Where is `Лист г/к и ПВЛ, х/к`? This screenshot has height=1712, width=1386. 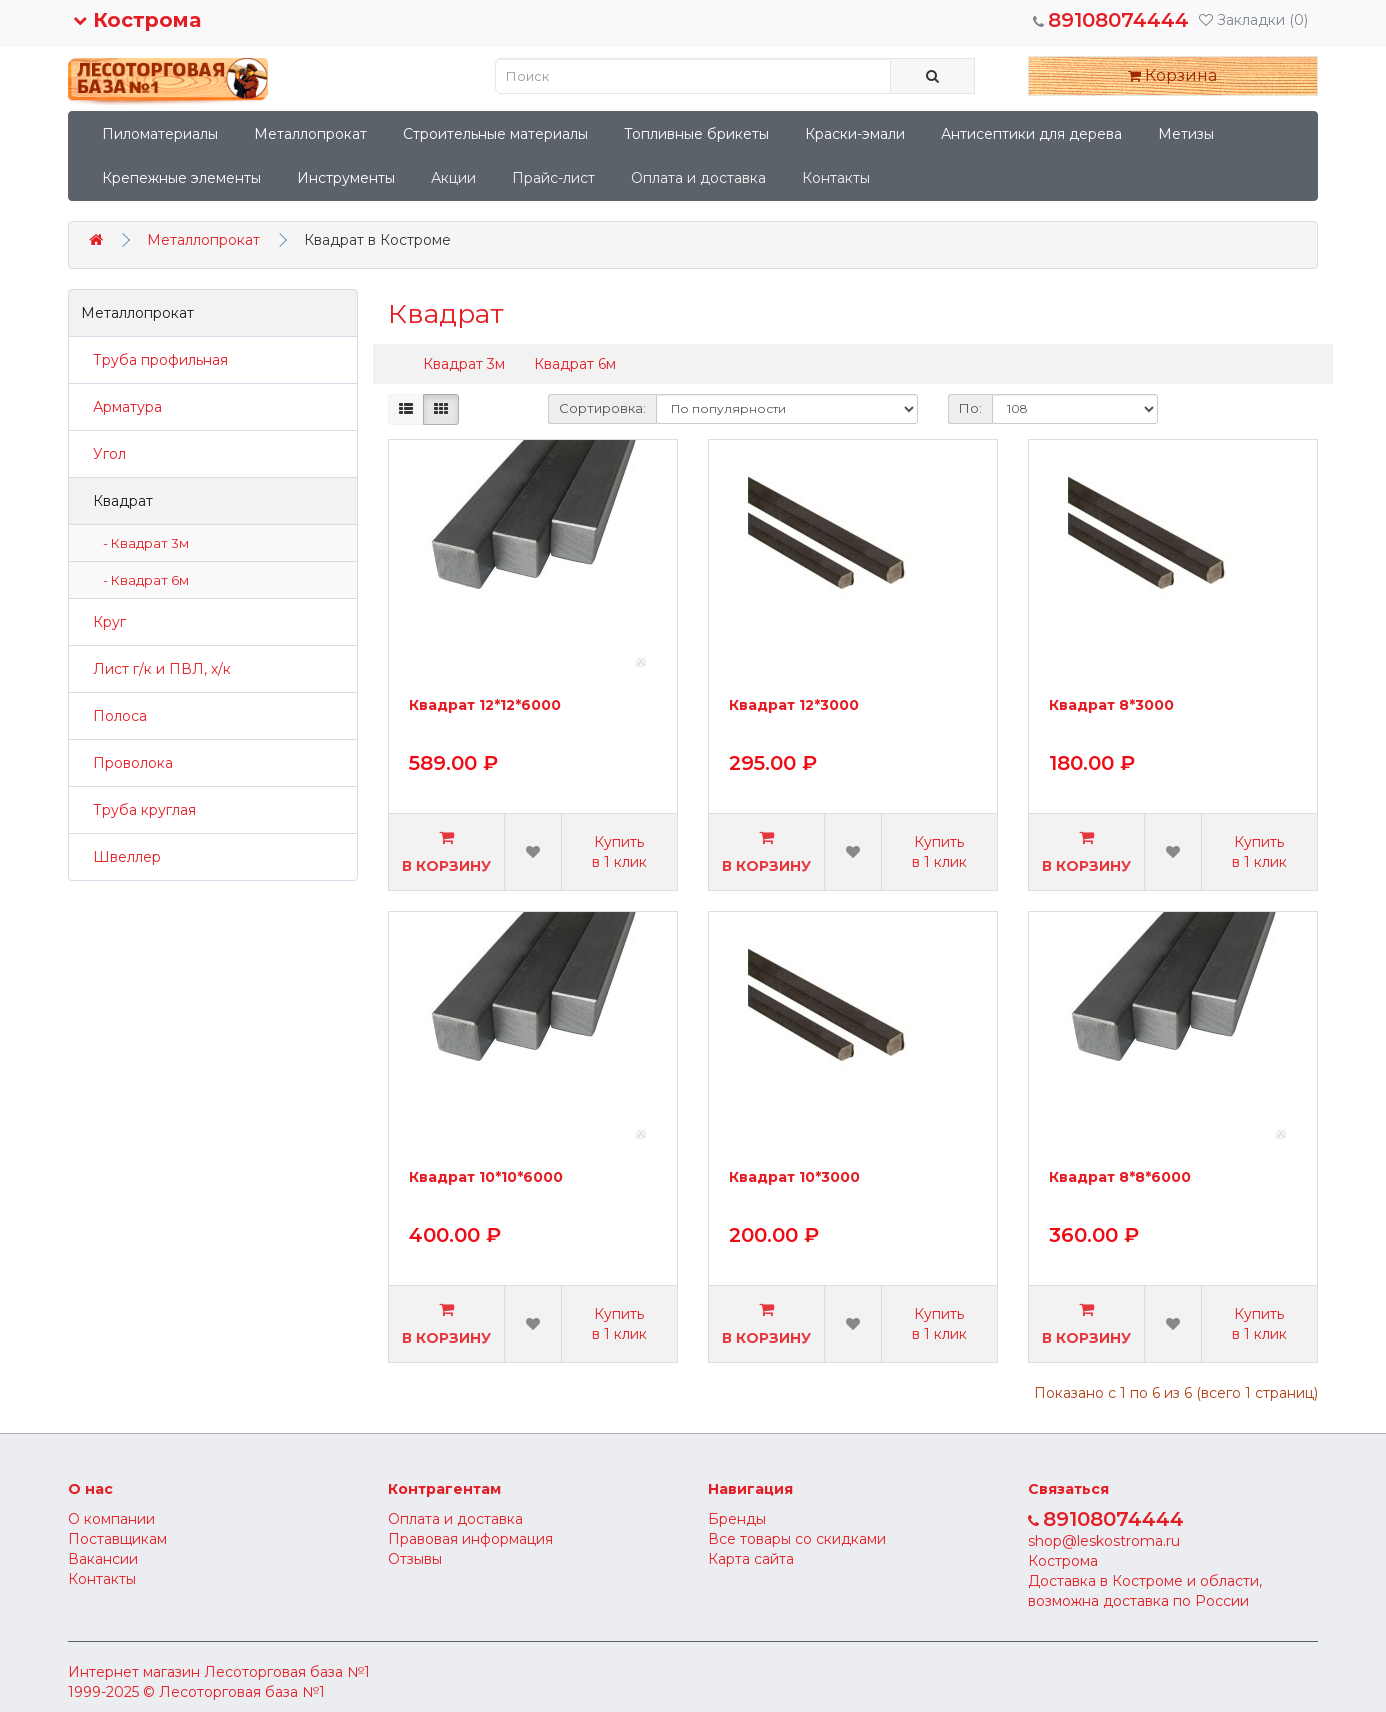 Лист г/к и ПВЛ, х/к is located at coordinates (156, 669).